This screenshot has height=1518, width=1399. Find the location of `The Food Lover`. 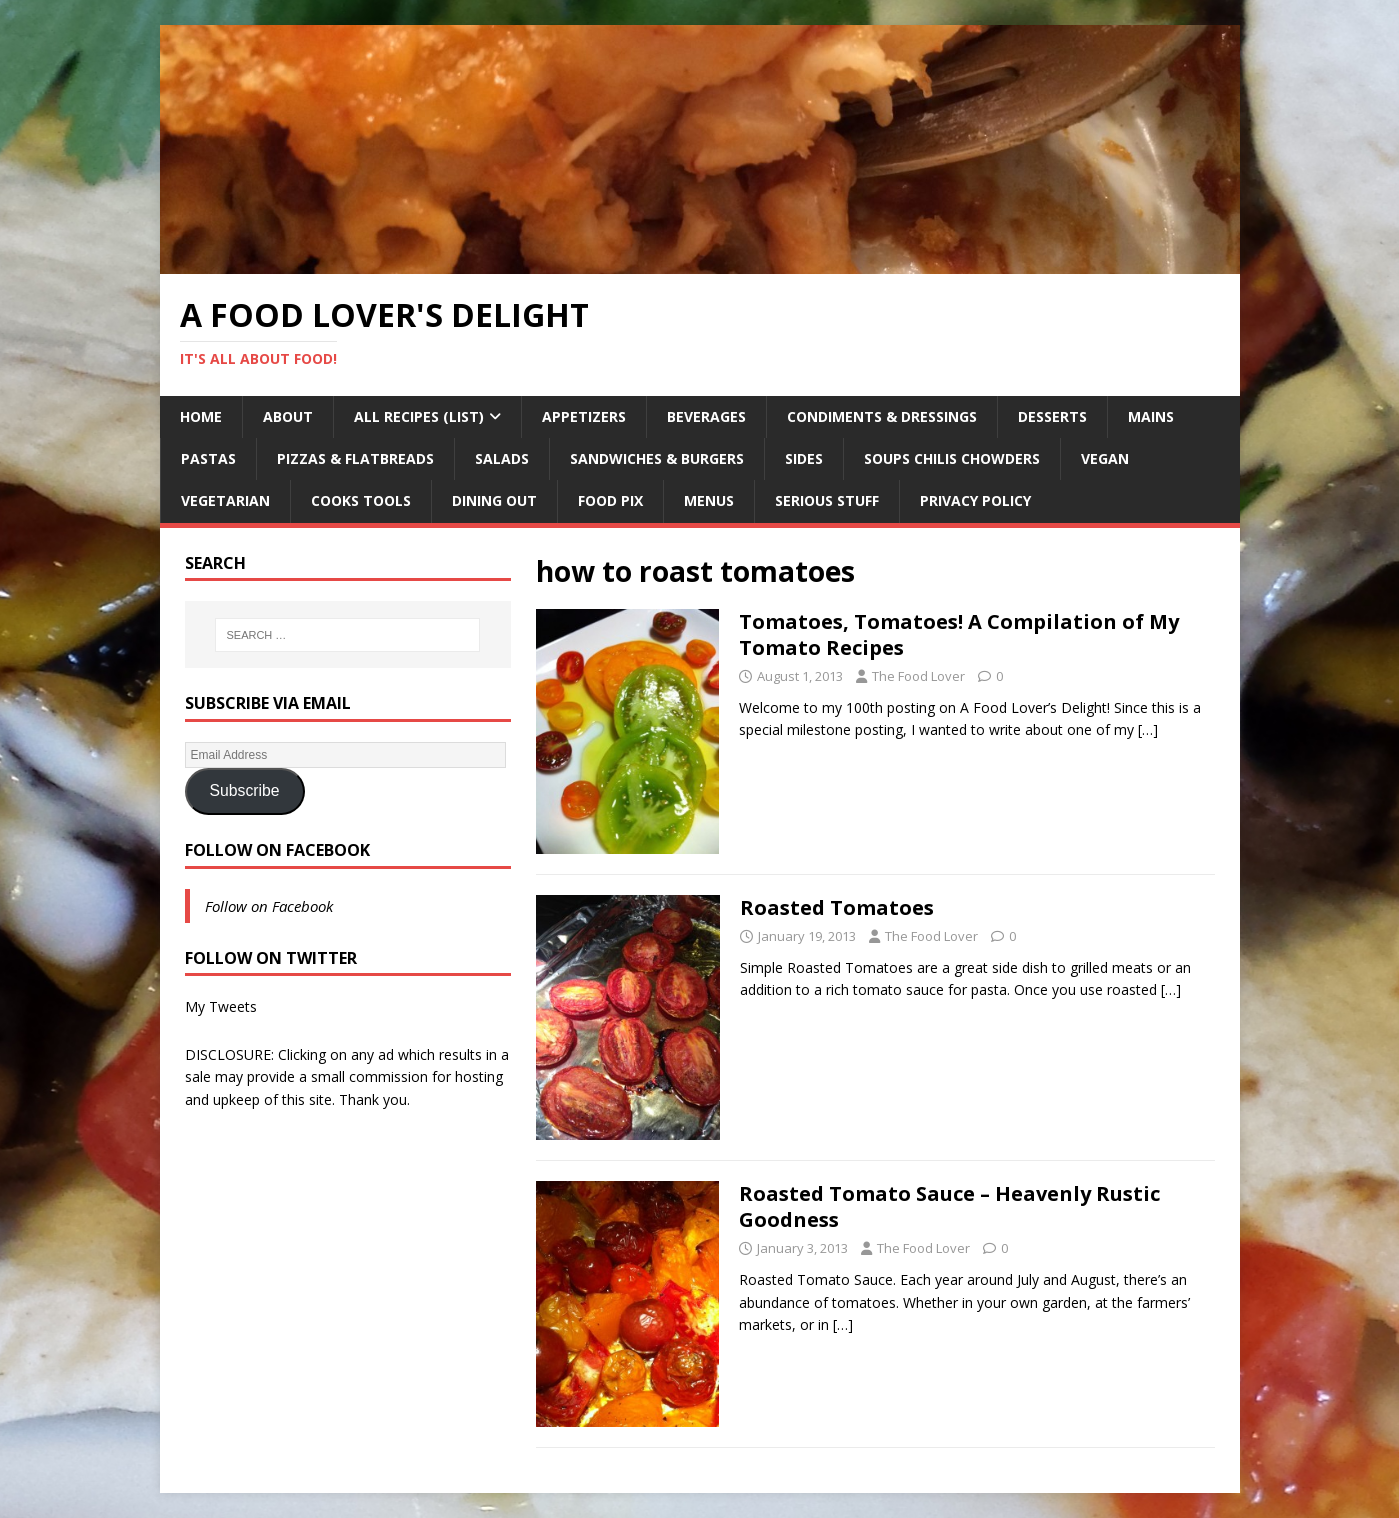

The Food Lover is located at coordinates (918, 676).